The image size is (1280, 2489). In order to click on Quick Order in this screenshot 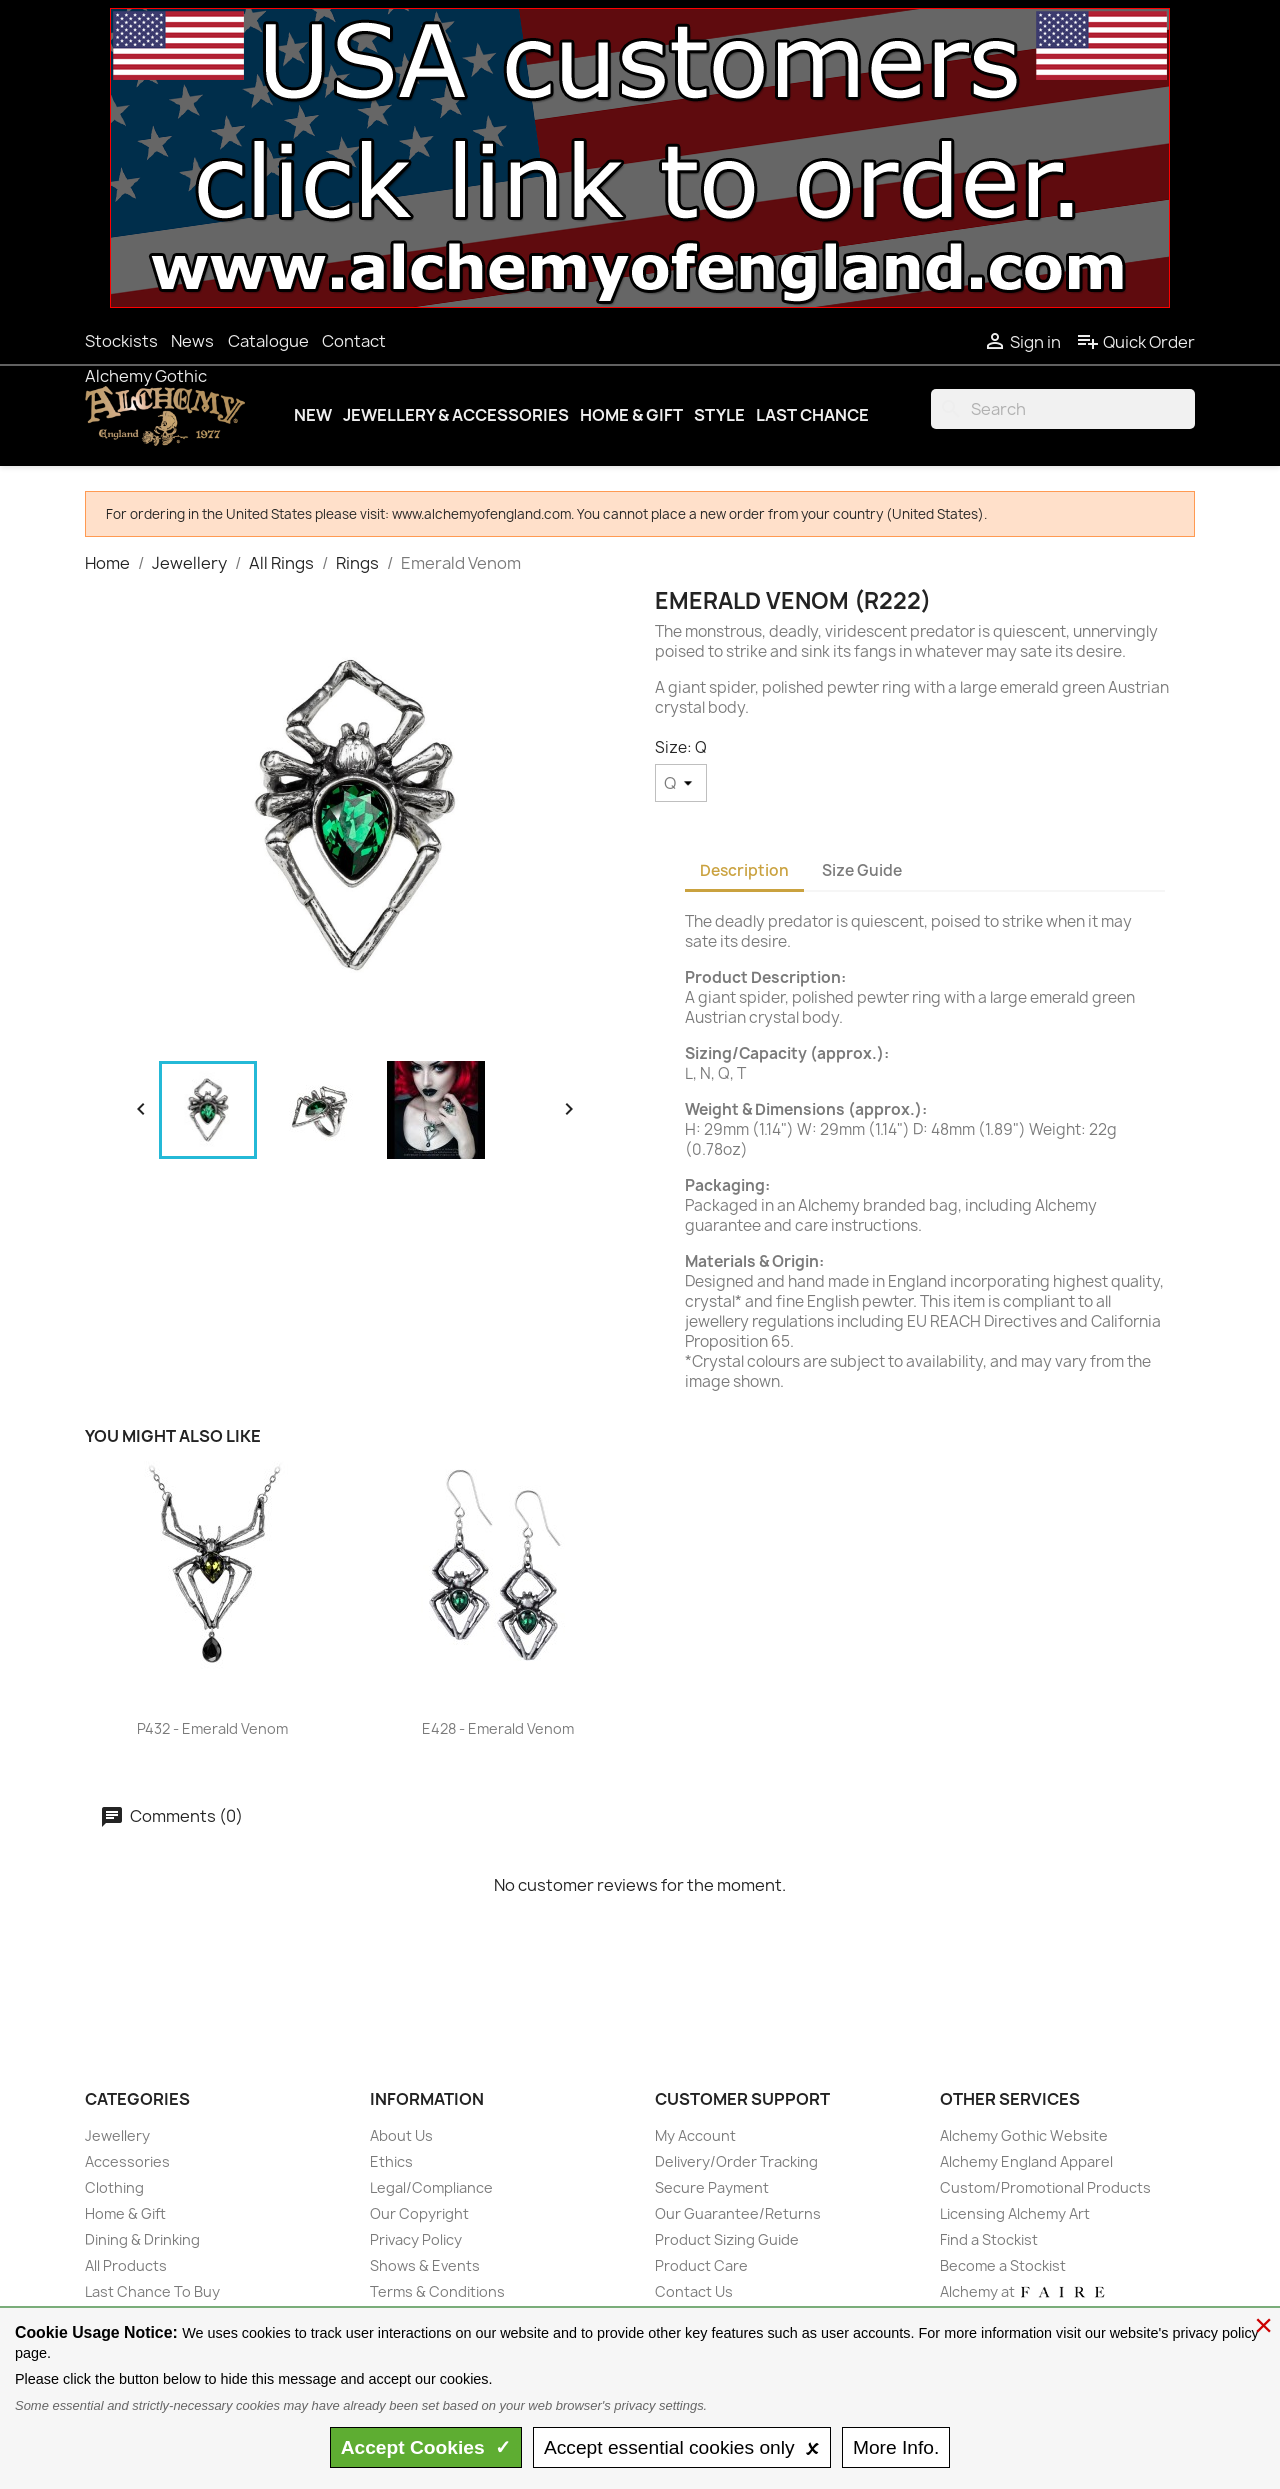, I will do `click(1135, 342)`.